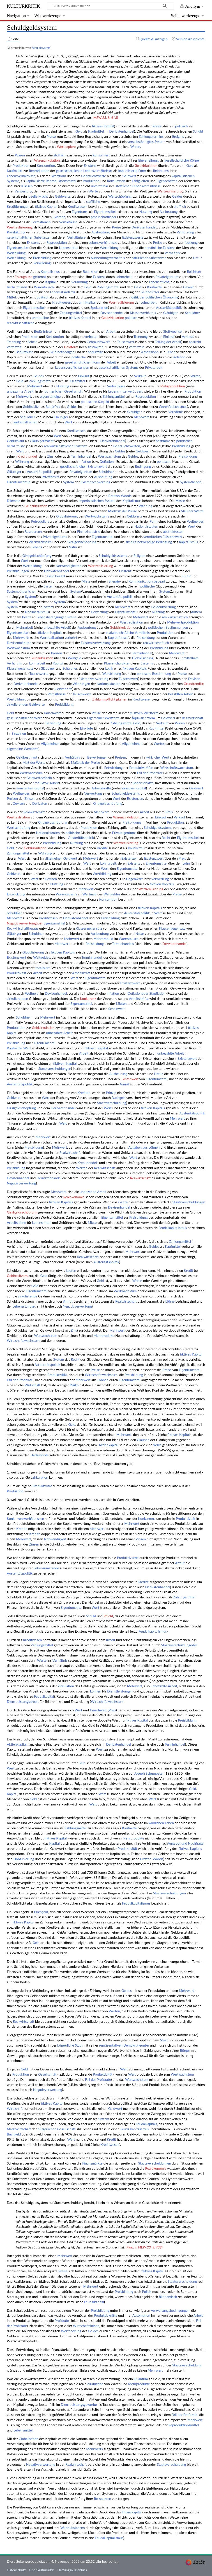 Image resolution: width=212 pixels, height=2576 pixels. I want to click on Konkurrenzverhältnissen, so click(25, 1518).